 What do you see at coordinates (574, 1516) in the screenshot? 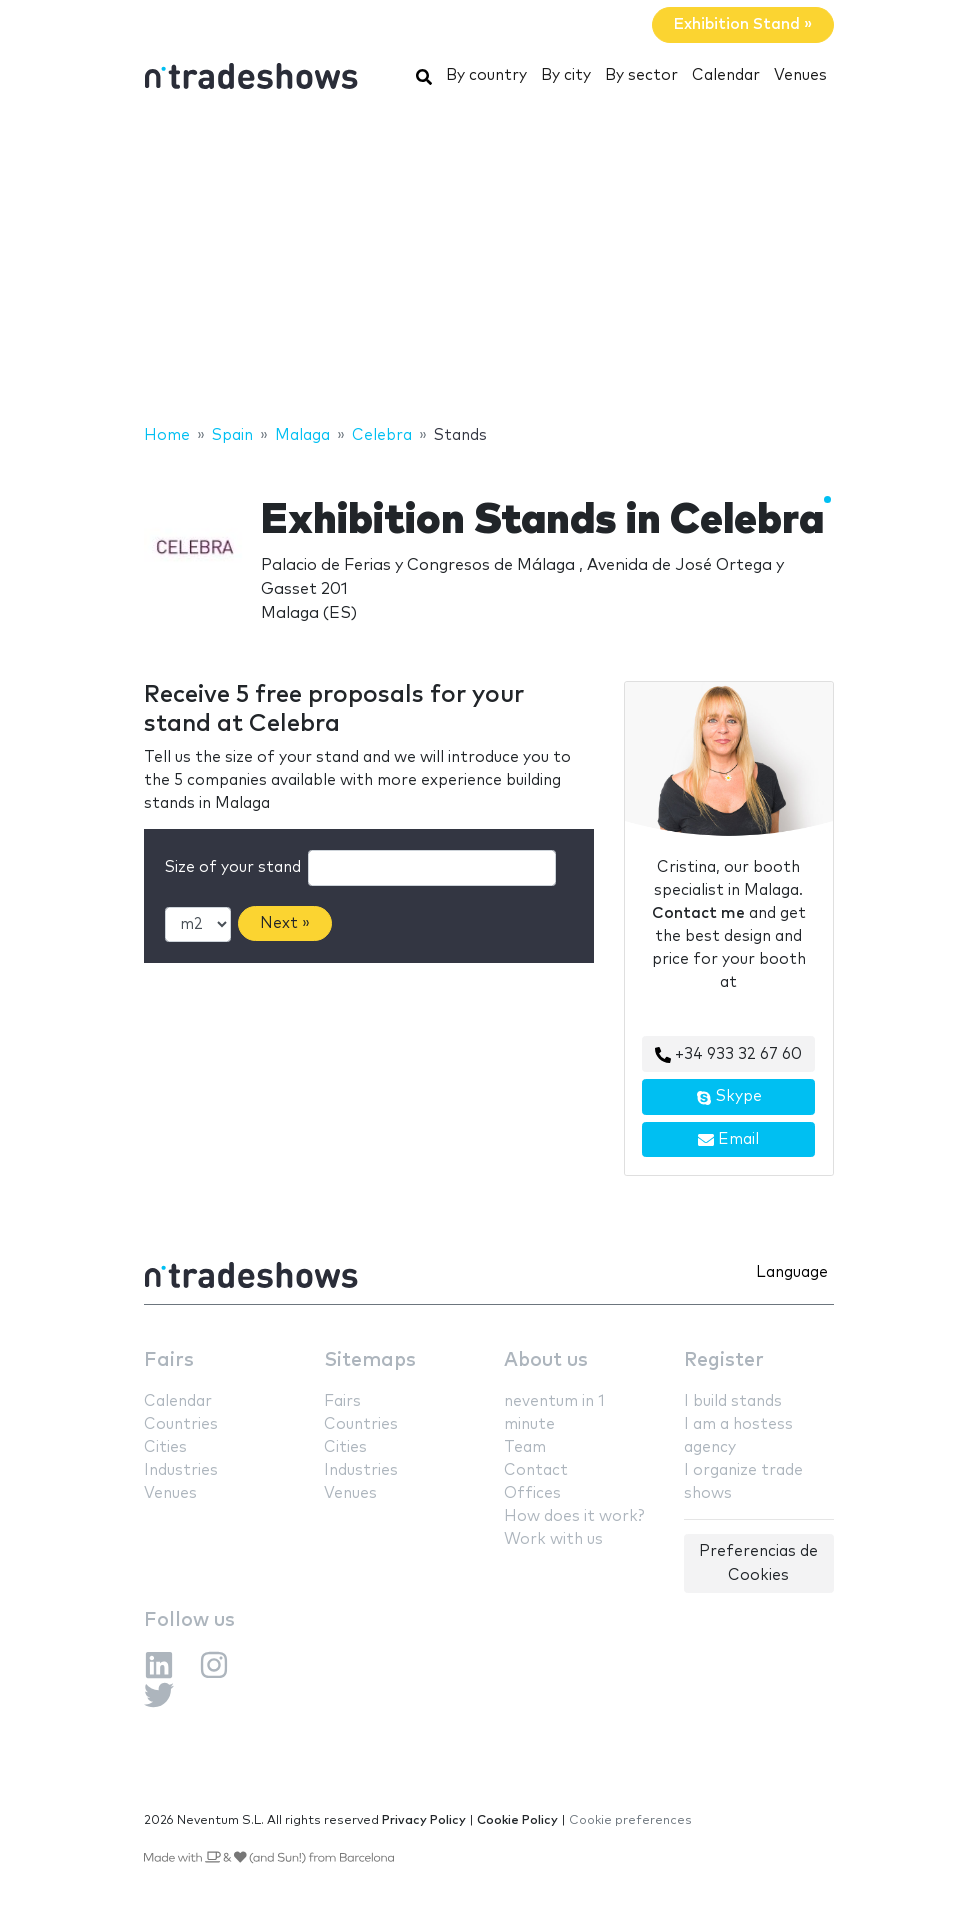
I see `How does it work?` at bounding box center [574, 1516].